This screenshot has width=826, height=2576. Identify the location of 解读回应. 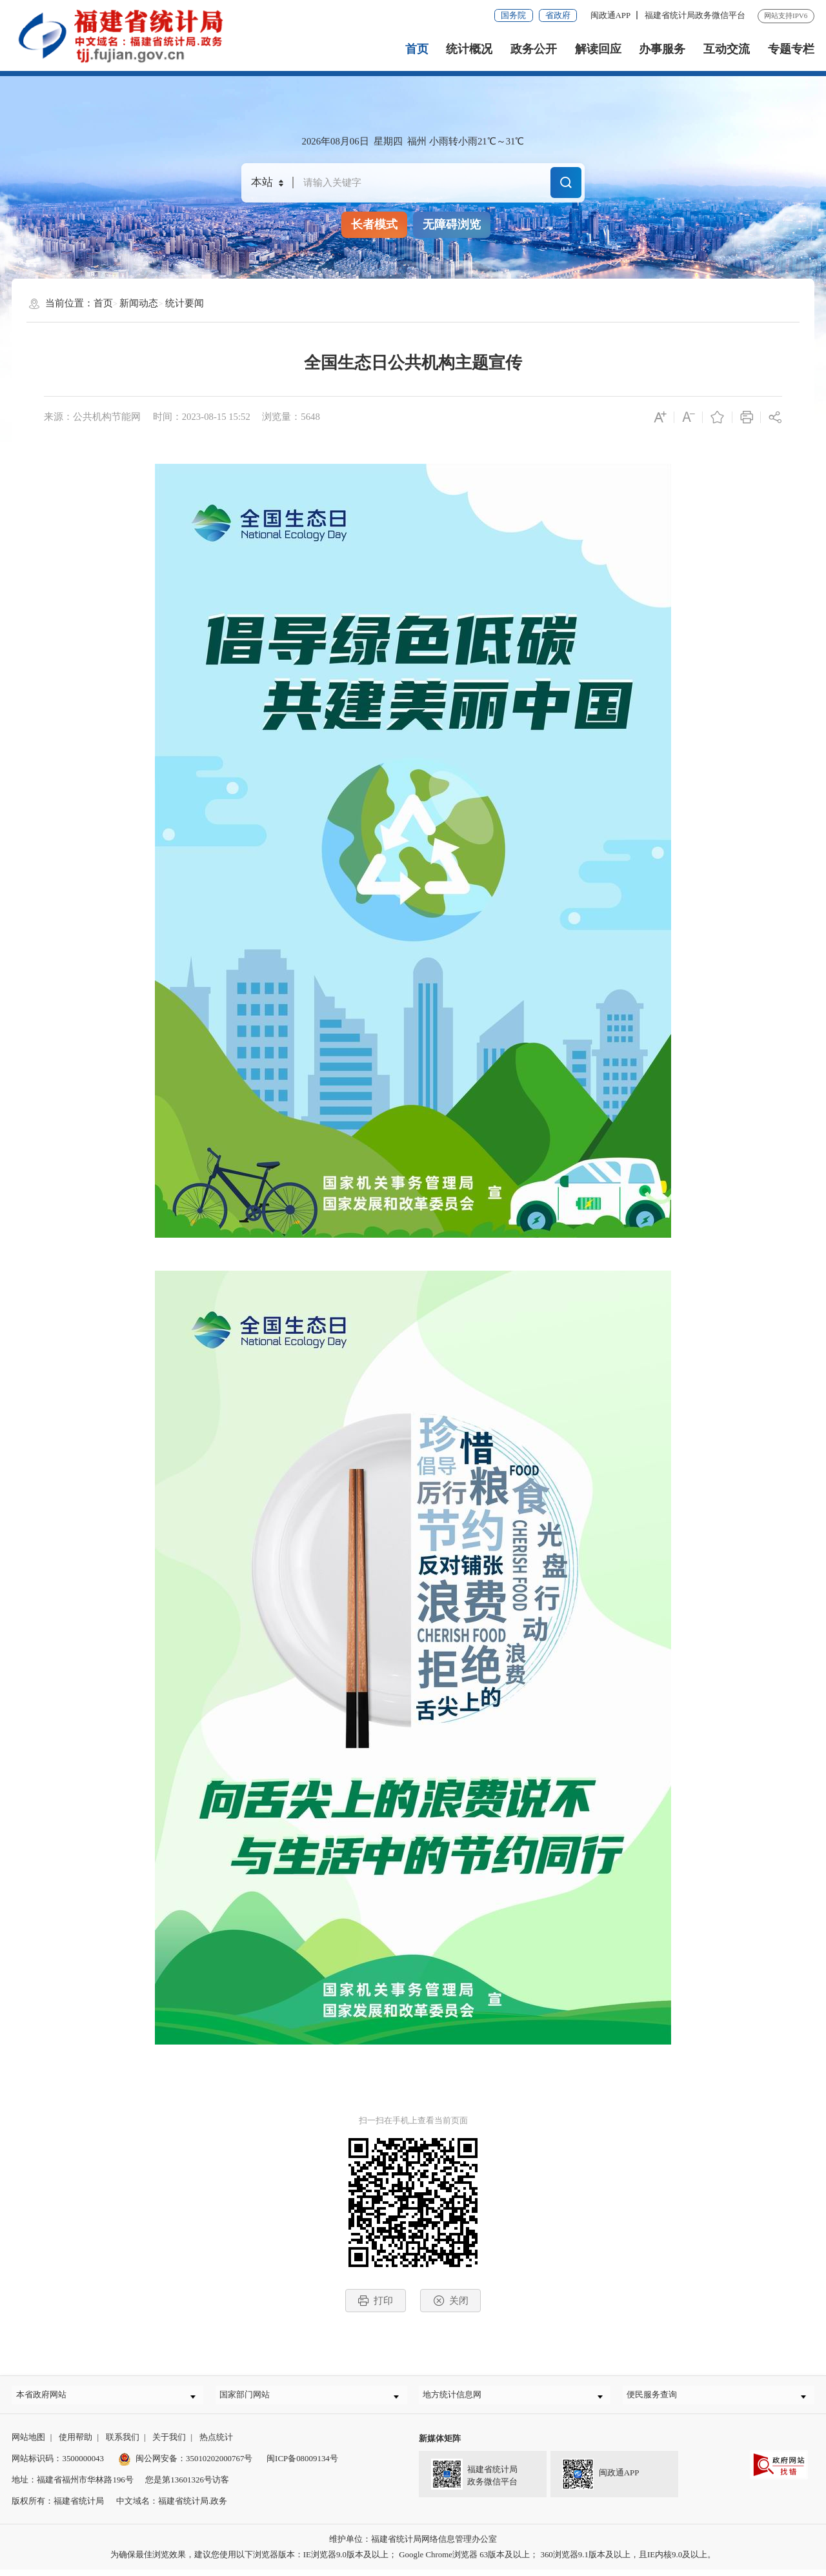
(598, 49).